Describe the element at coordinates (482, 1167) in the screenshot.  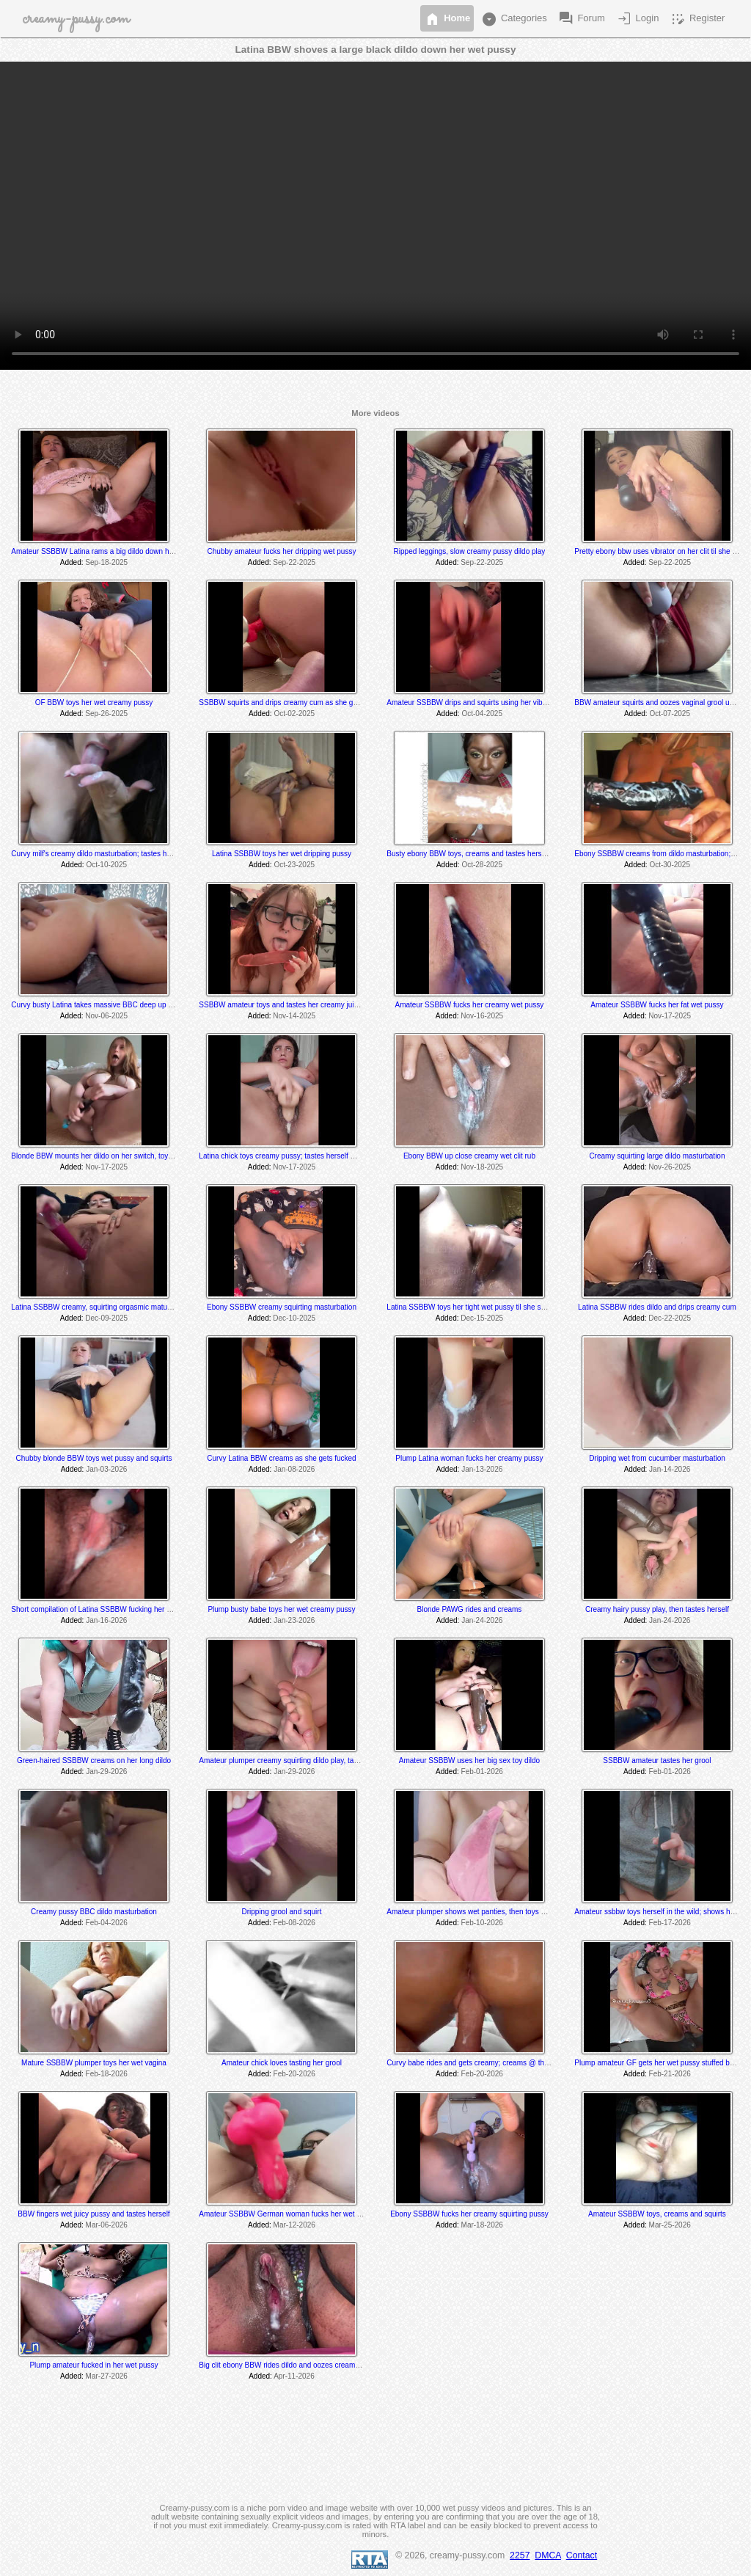
I see `Nov-18-2025` at that location.